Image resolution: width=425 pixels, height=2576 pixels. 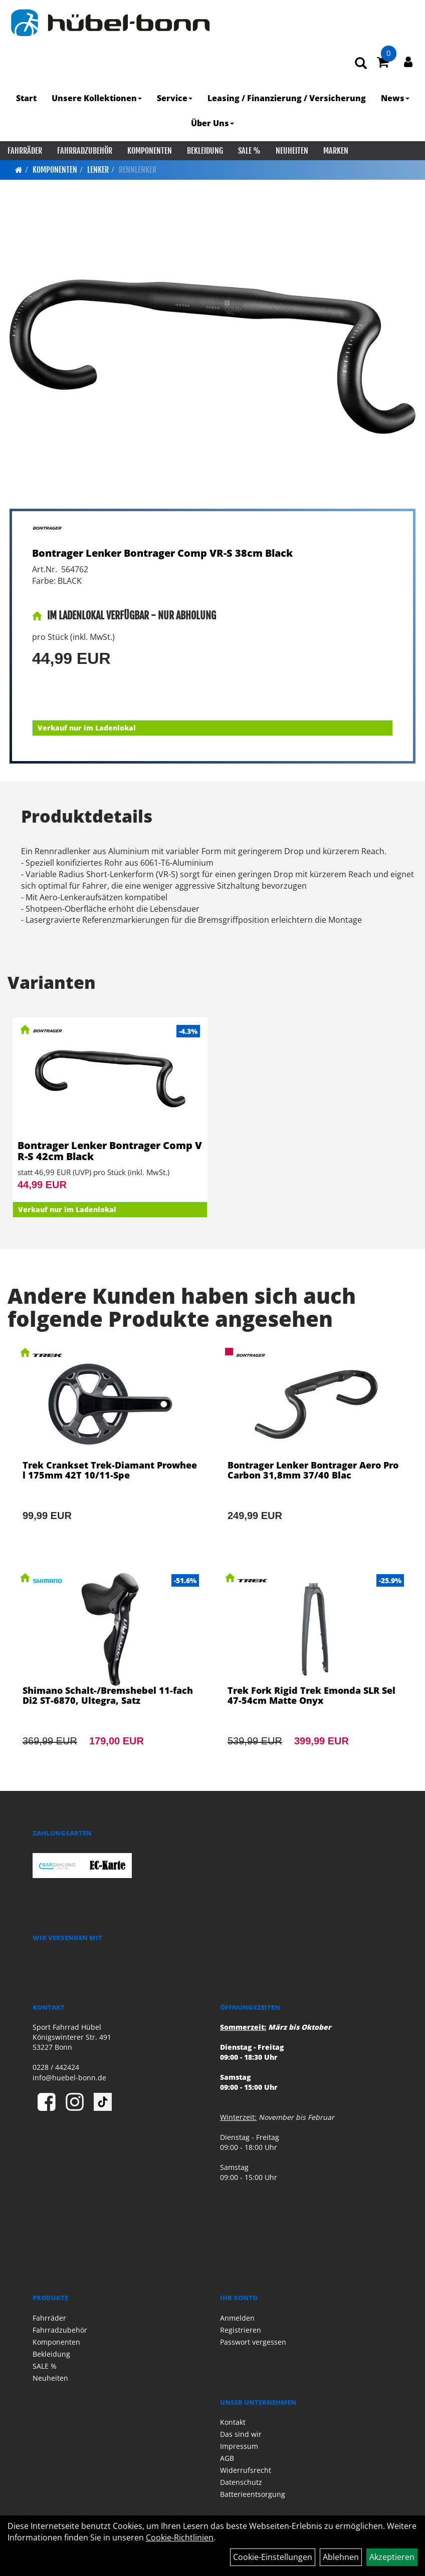 I want to click on Registrieren, so click(x=240, y=2330).